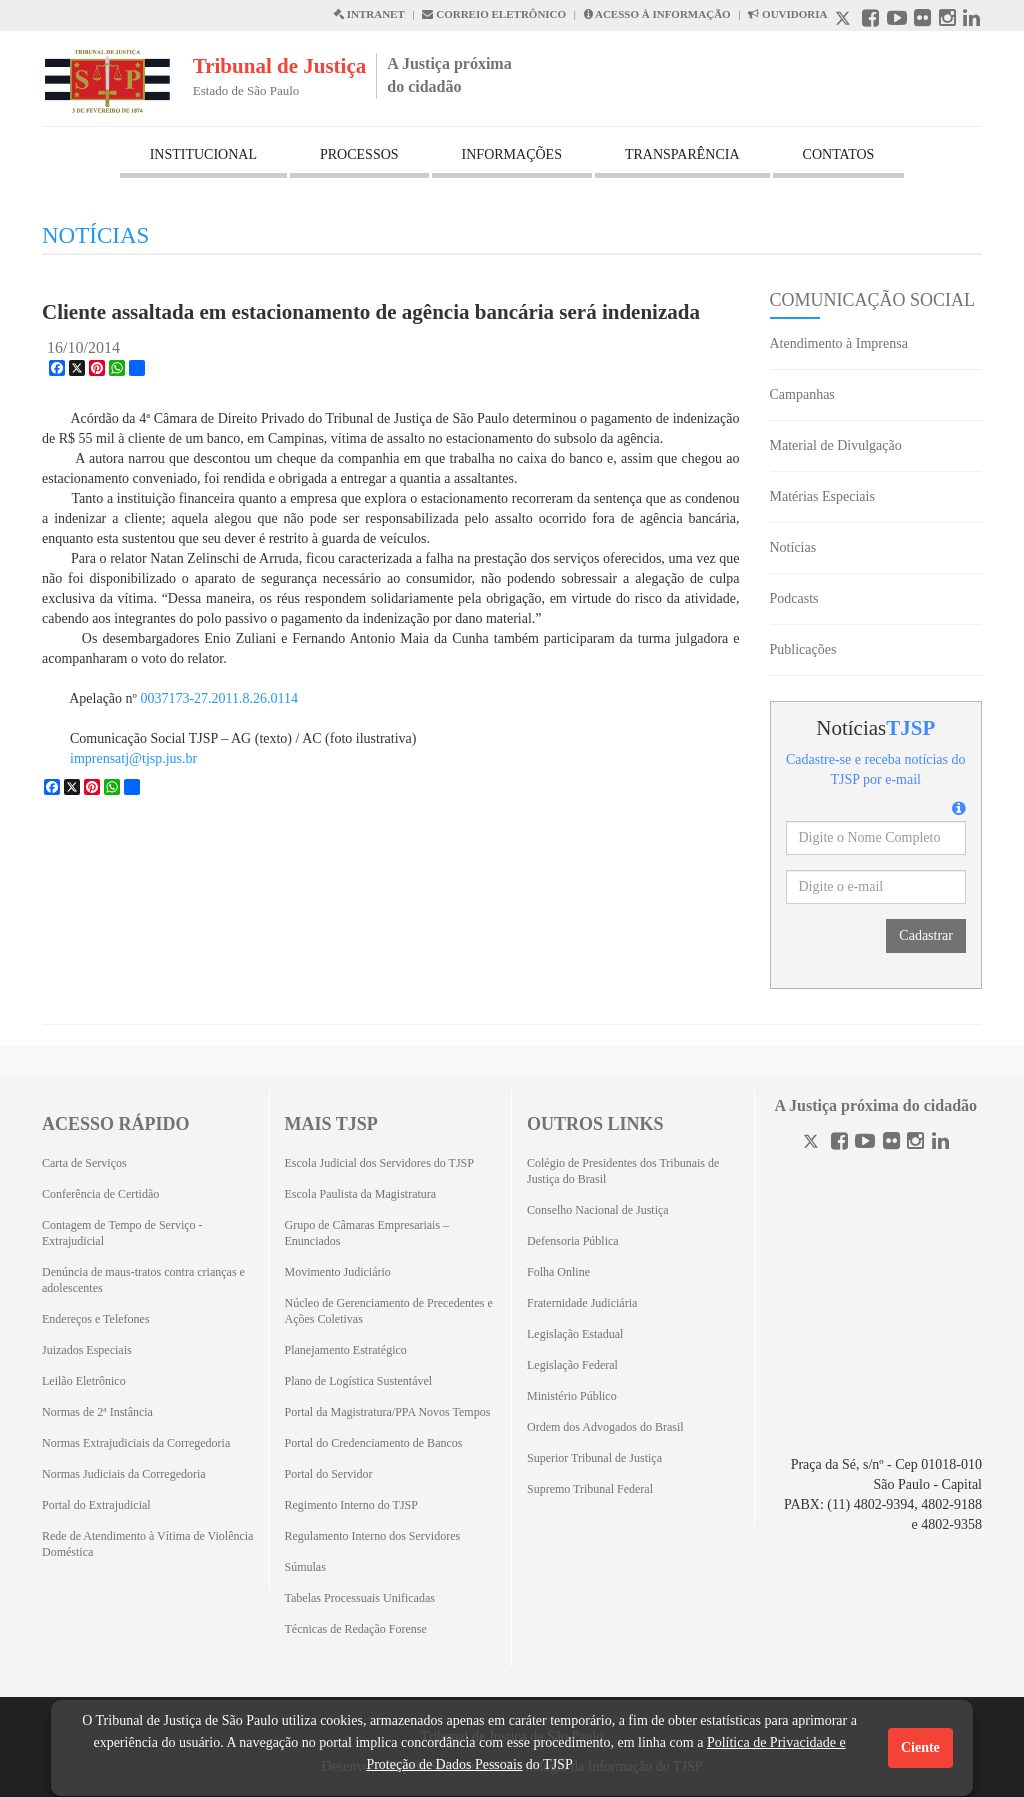 The image size is (1024, 1797). Describe the element at coordinates (369, 14) in the screenshot. I see `INTRANET [Intranet abre em outra página]` at that location.